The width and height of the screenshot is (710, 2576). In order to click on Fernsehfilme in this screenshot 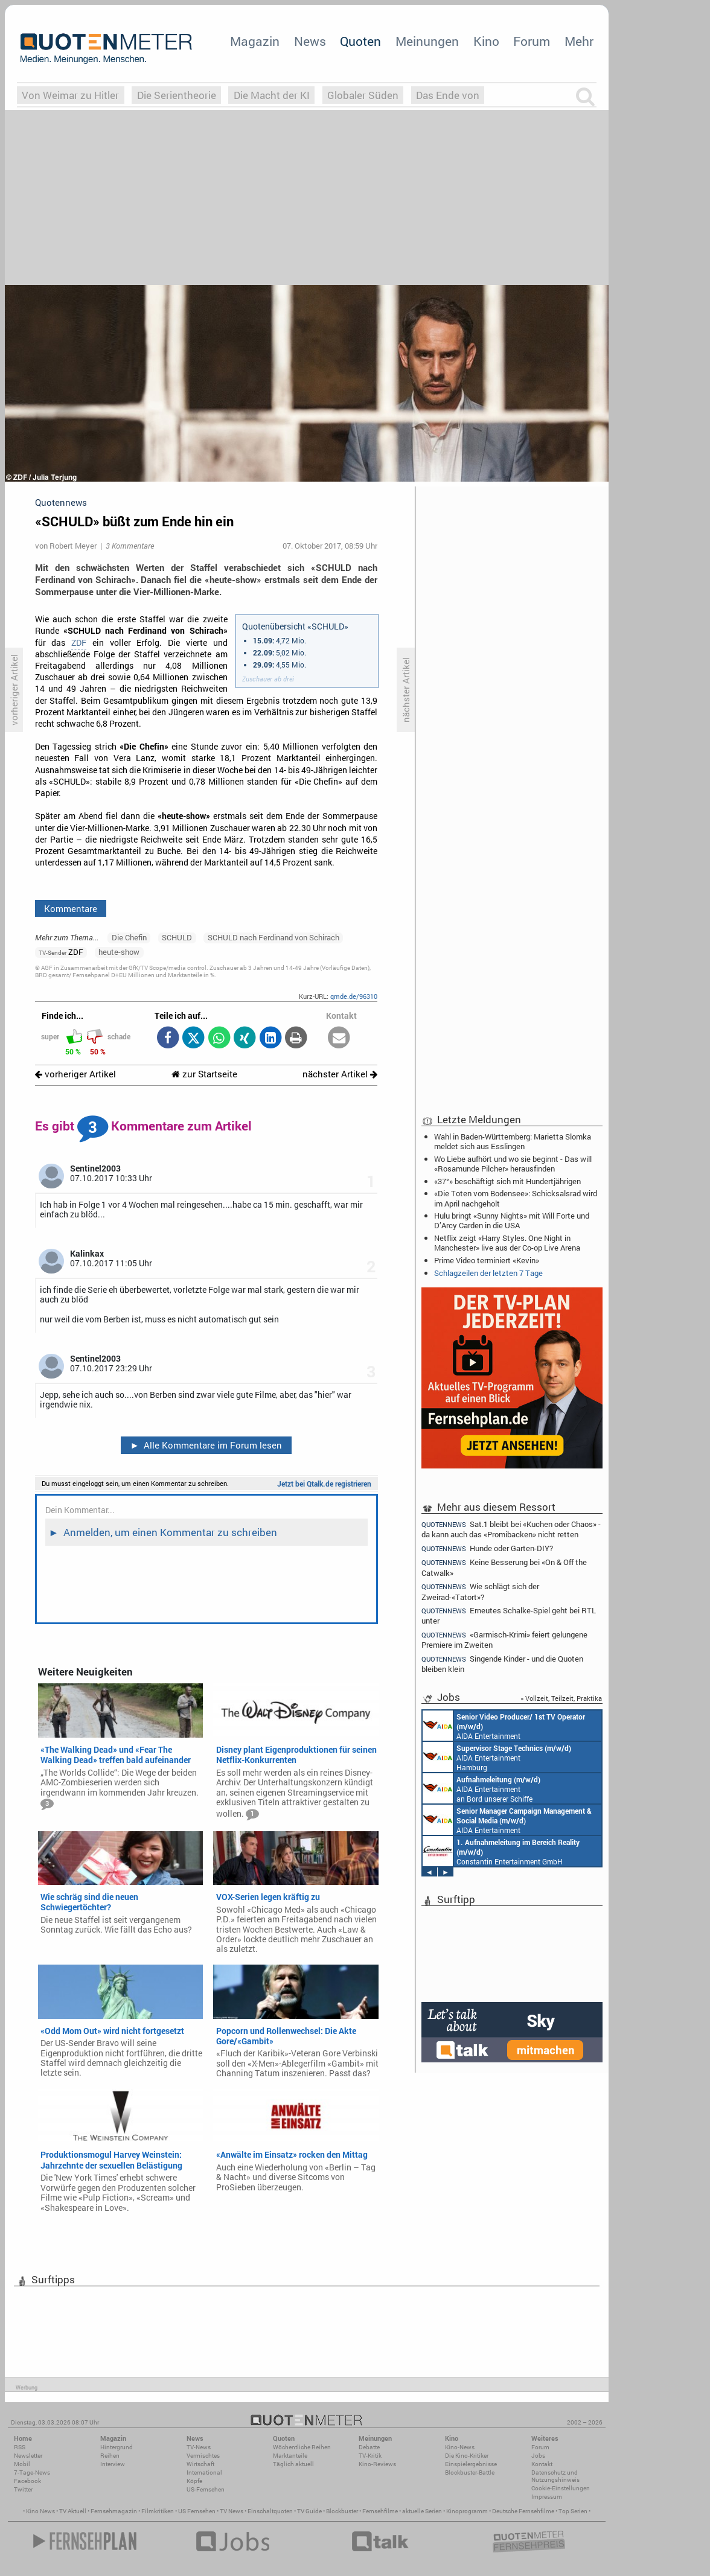, I will do `click(380, 2511)`.